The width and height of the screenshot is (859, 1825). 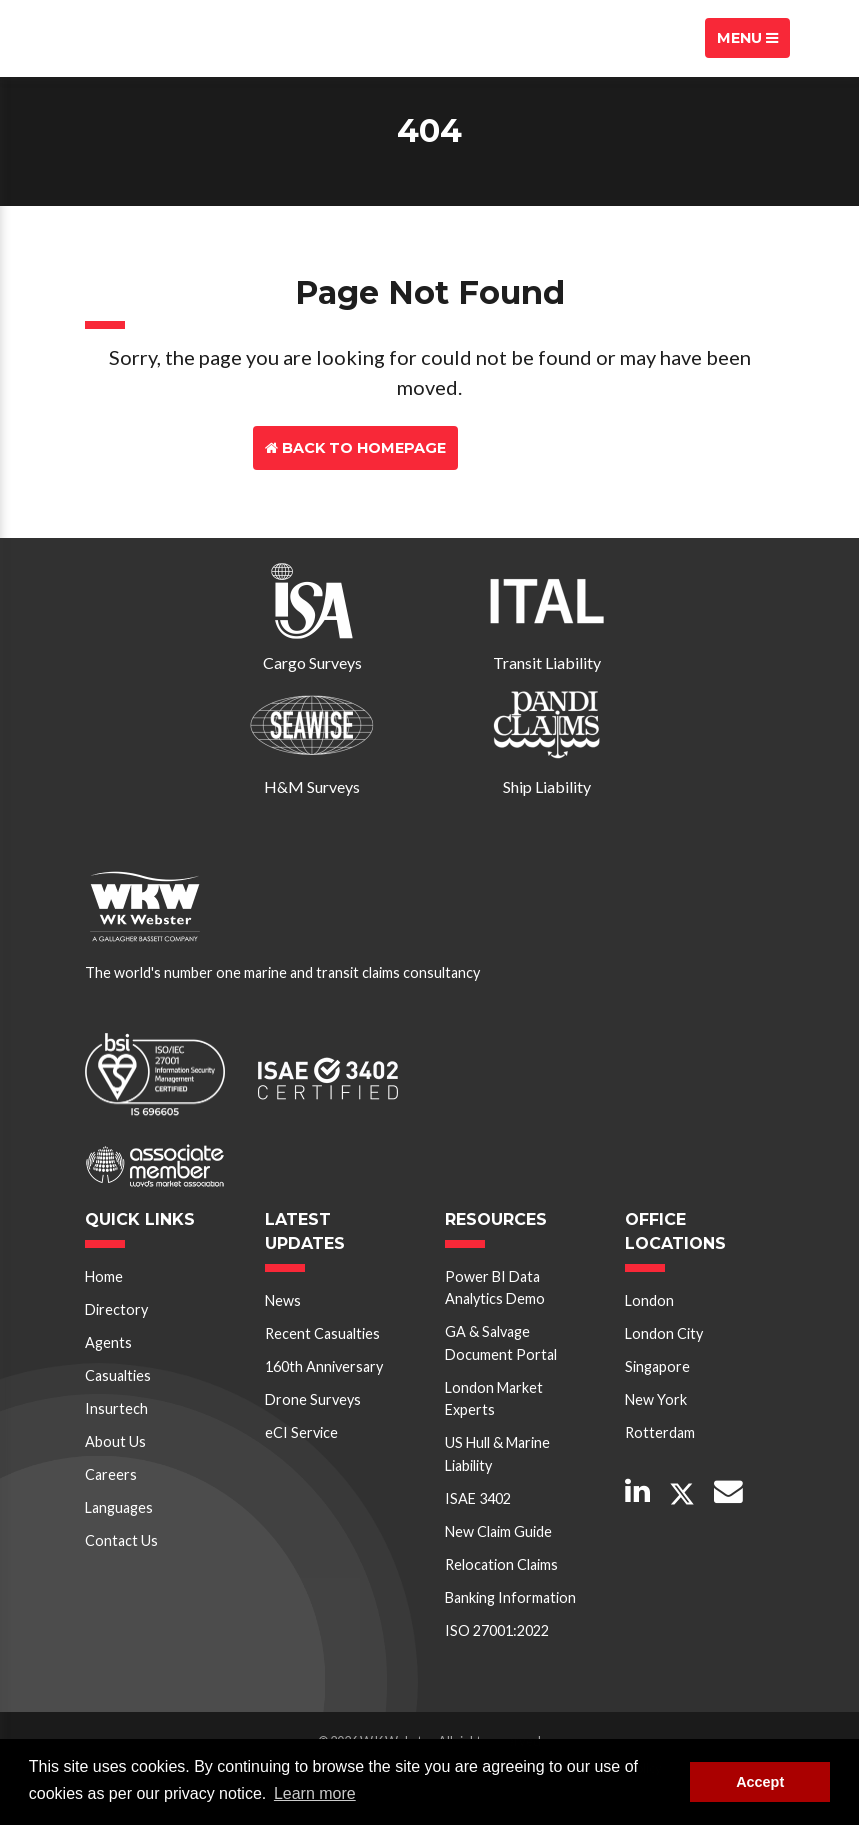 What do you see at coordinates (313, 1399) in the screenshot?
I see `Drone Surveys` at bounding box center [313, 1399].